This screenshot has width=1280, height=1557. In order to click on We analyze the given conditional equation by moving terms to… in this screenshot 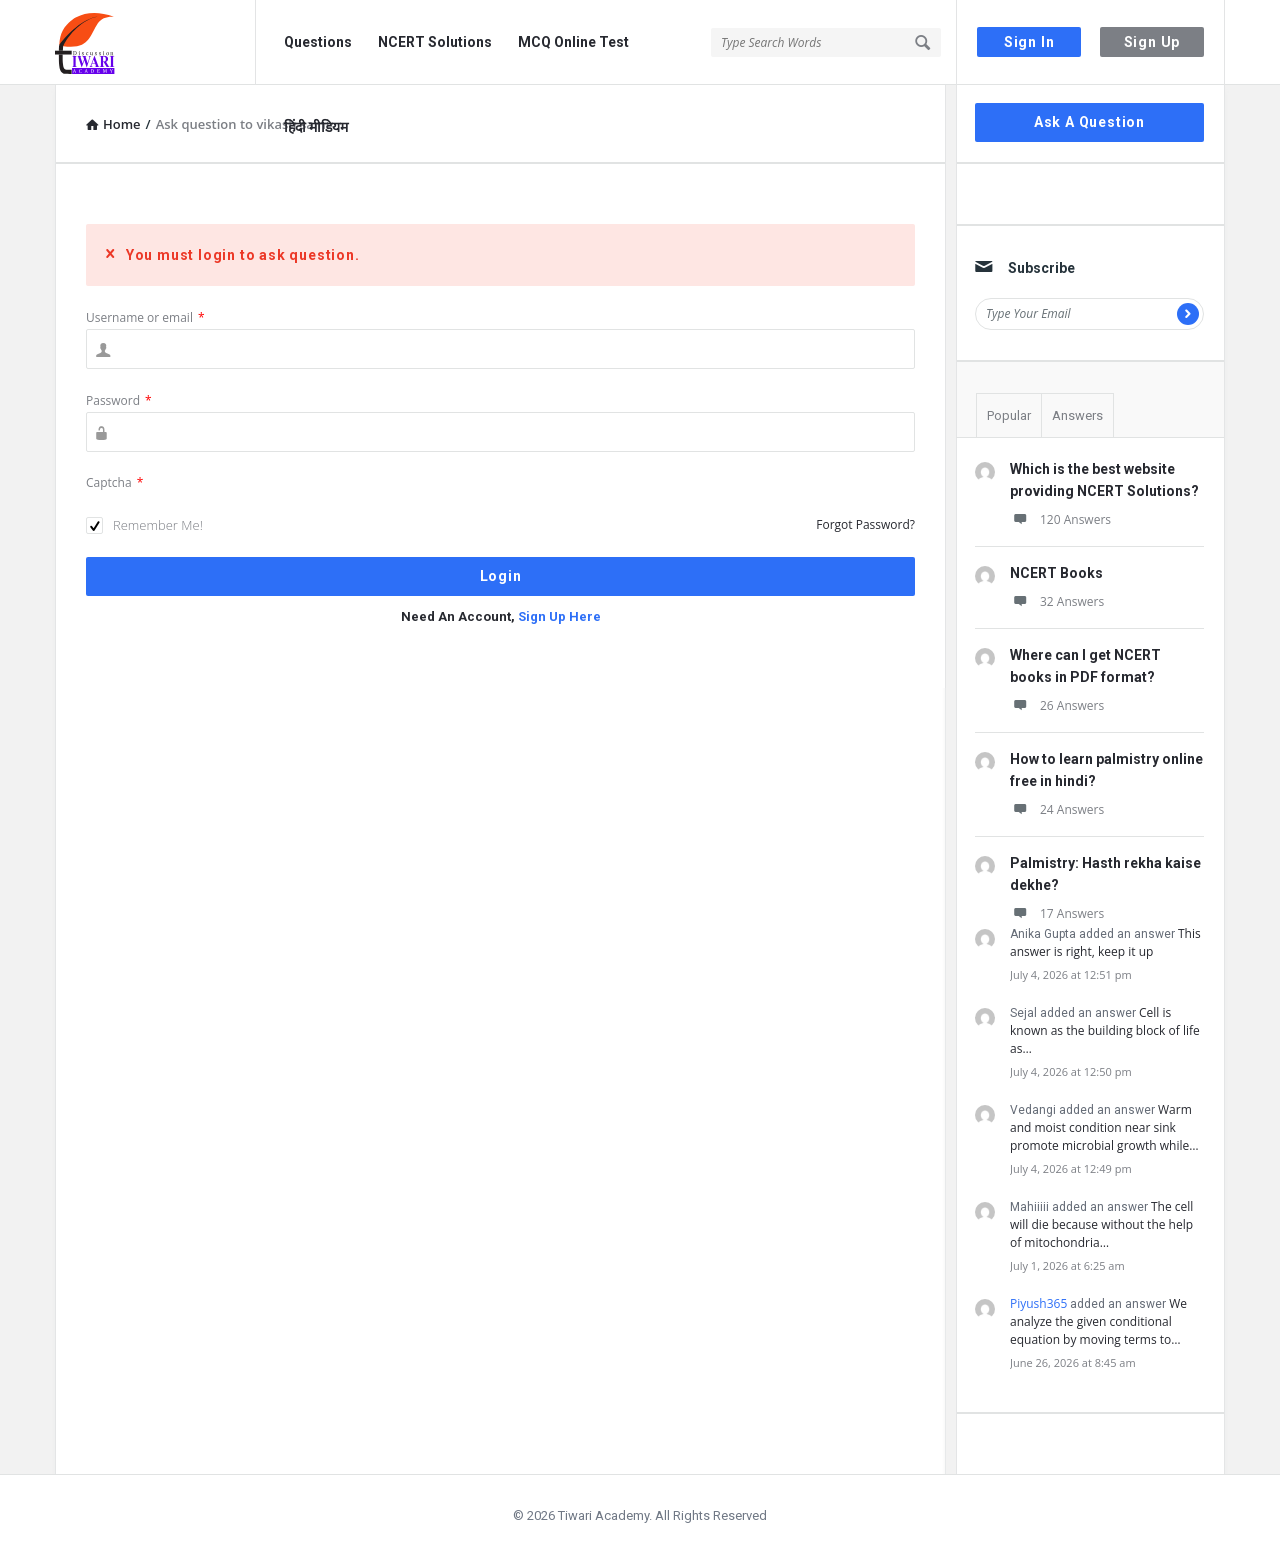, I will do `click(1098, 1321)`.